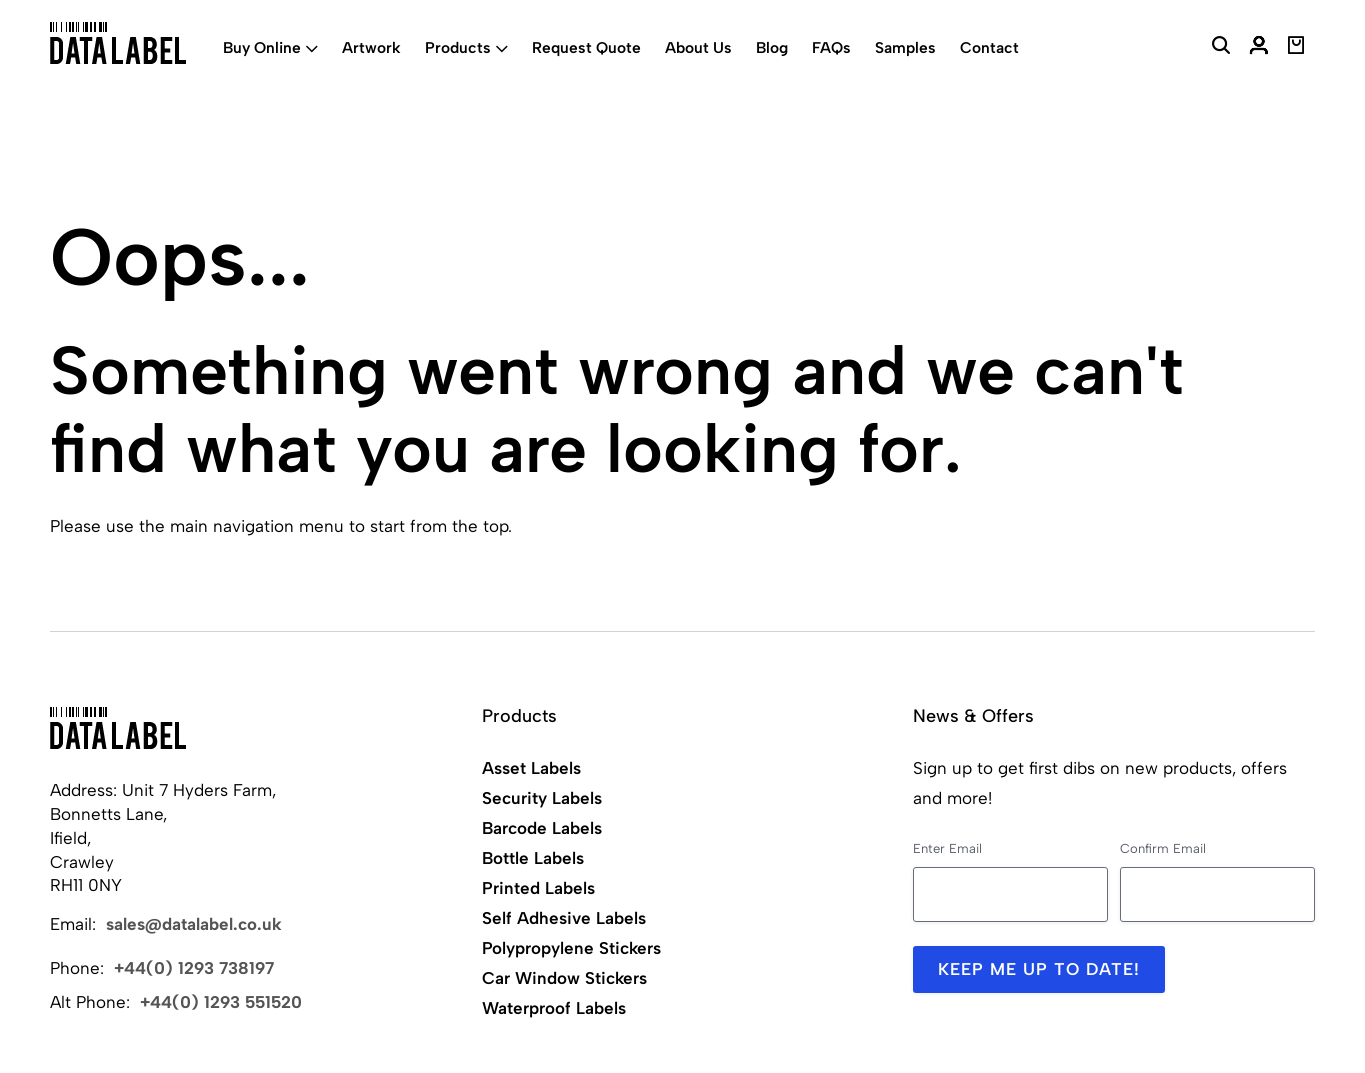 This screenshot has height=1073, width=1365. I want to click on Printed Labels, so click(538, 888).